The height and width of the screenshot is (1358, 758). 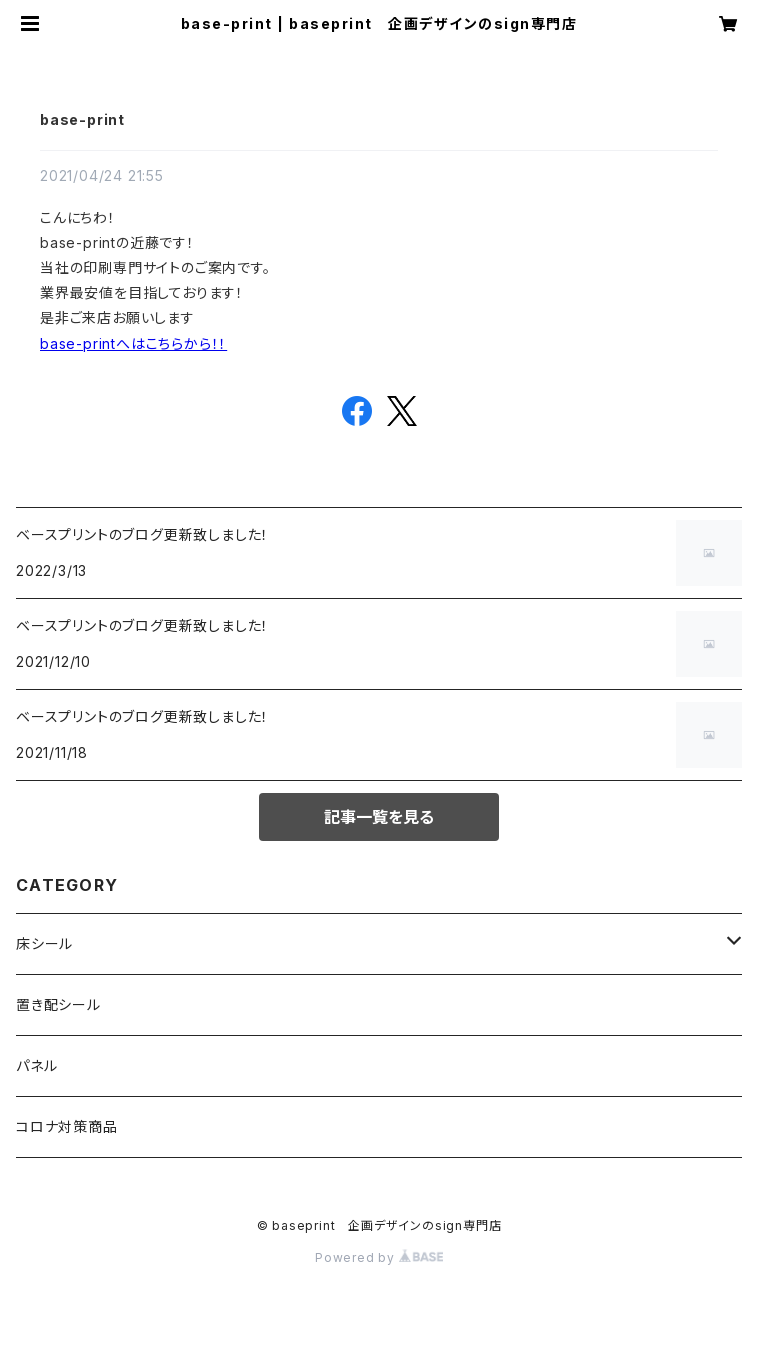 I want to click on コロナ対策商品, so click(x=67, y=1126).